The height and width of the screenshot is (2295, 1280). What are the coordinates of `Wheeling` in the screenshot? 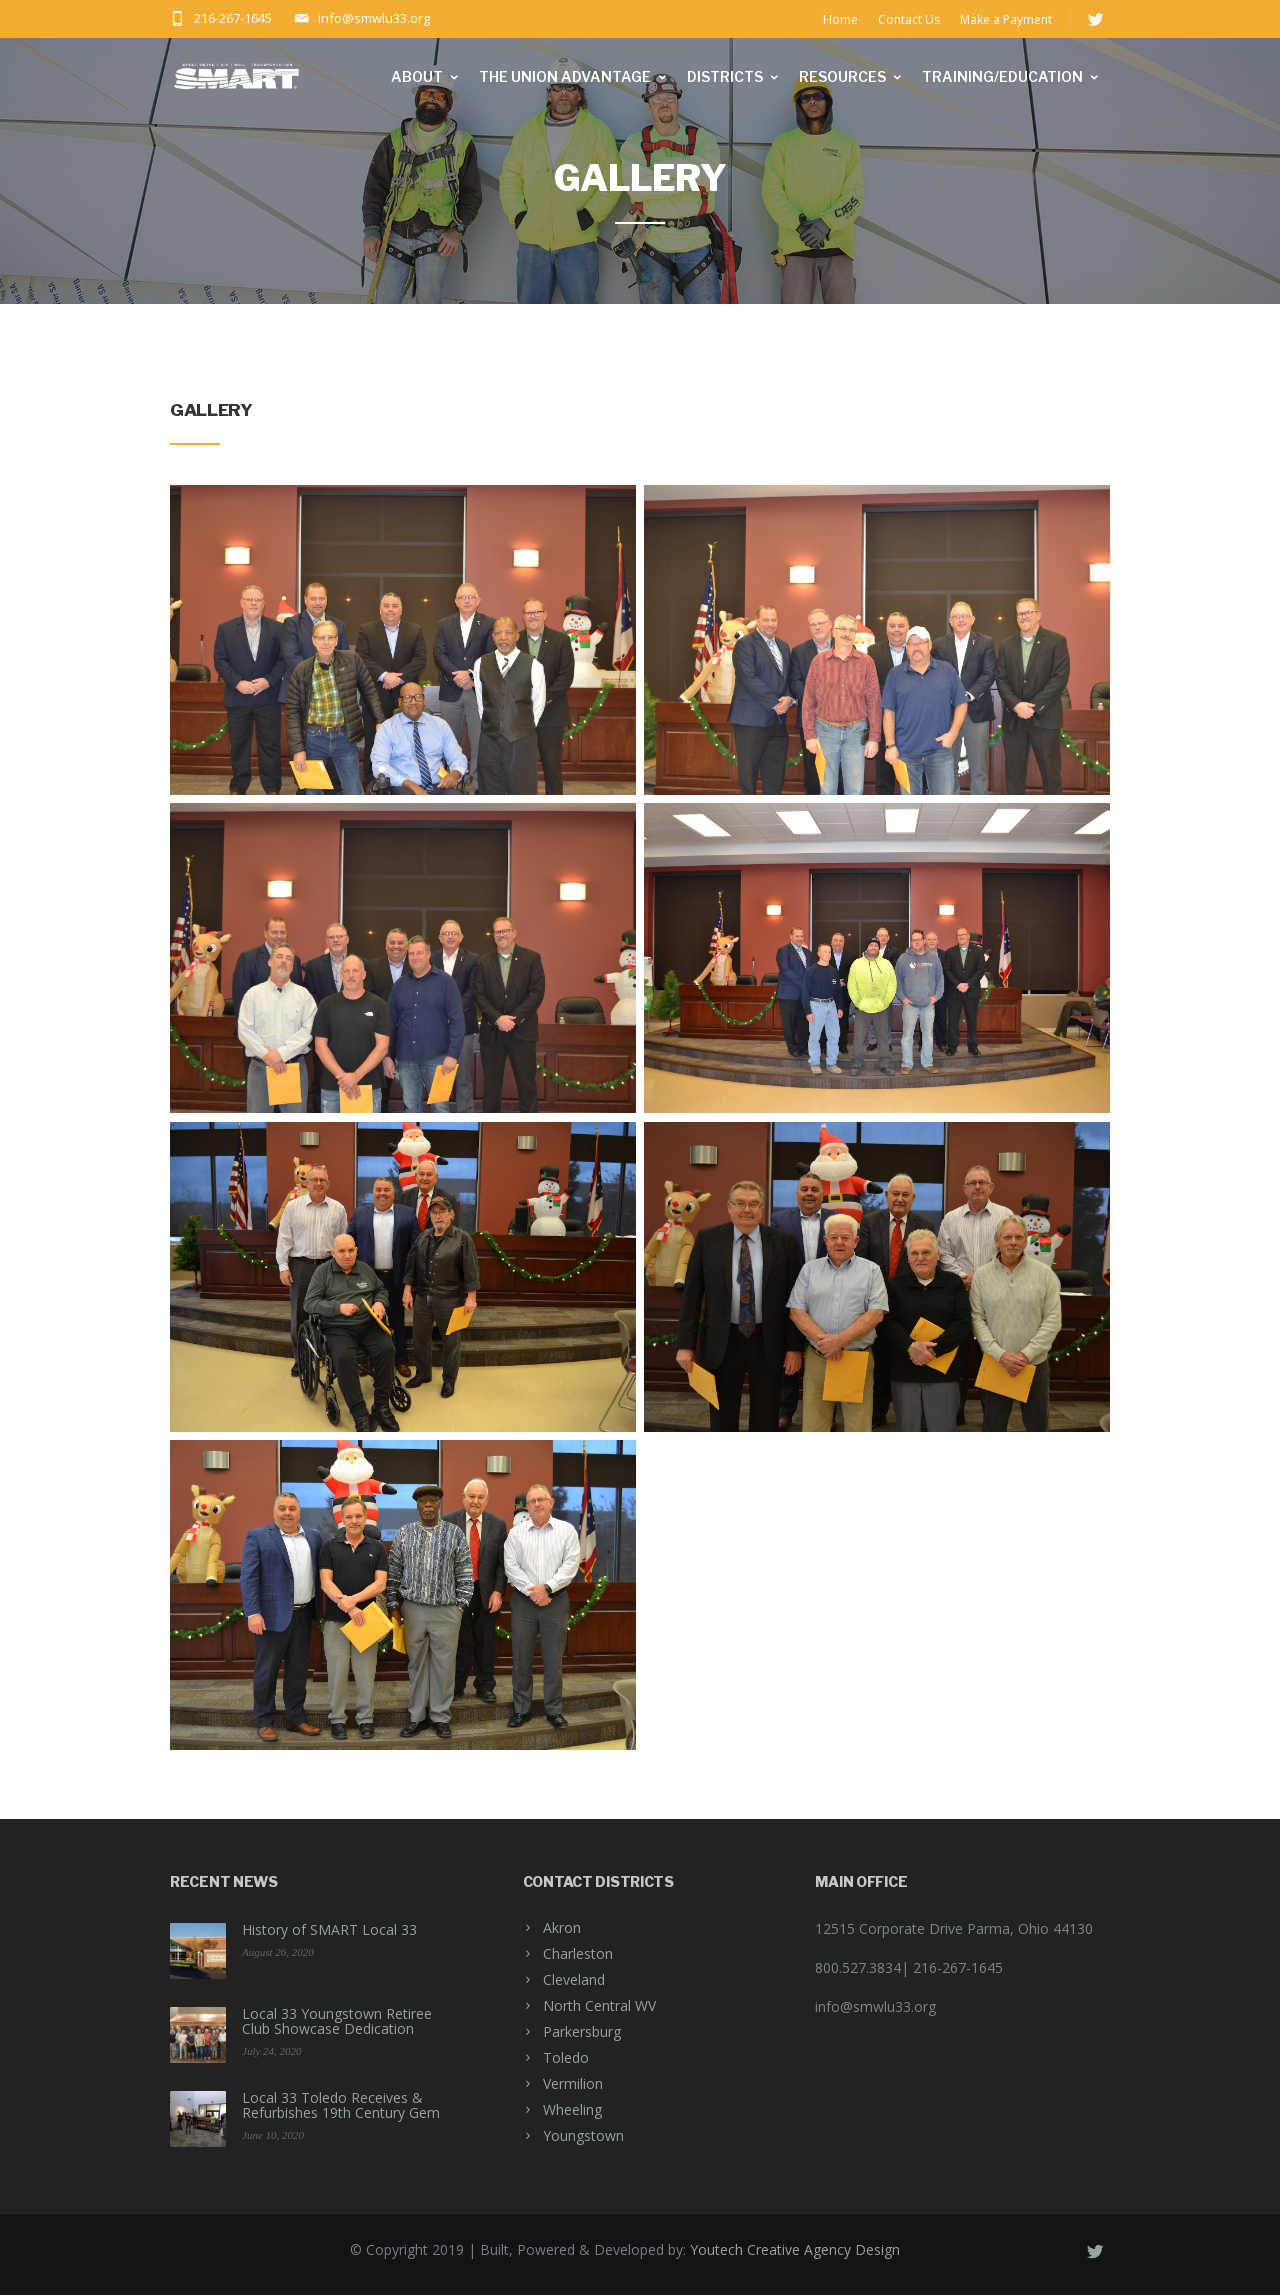 It's located at (572, 2109).